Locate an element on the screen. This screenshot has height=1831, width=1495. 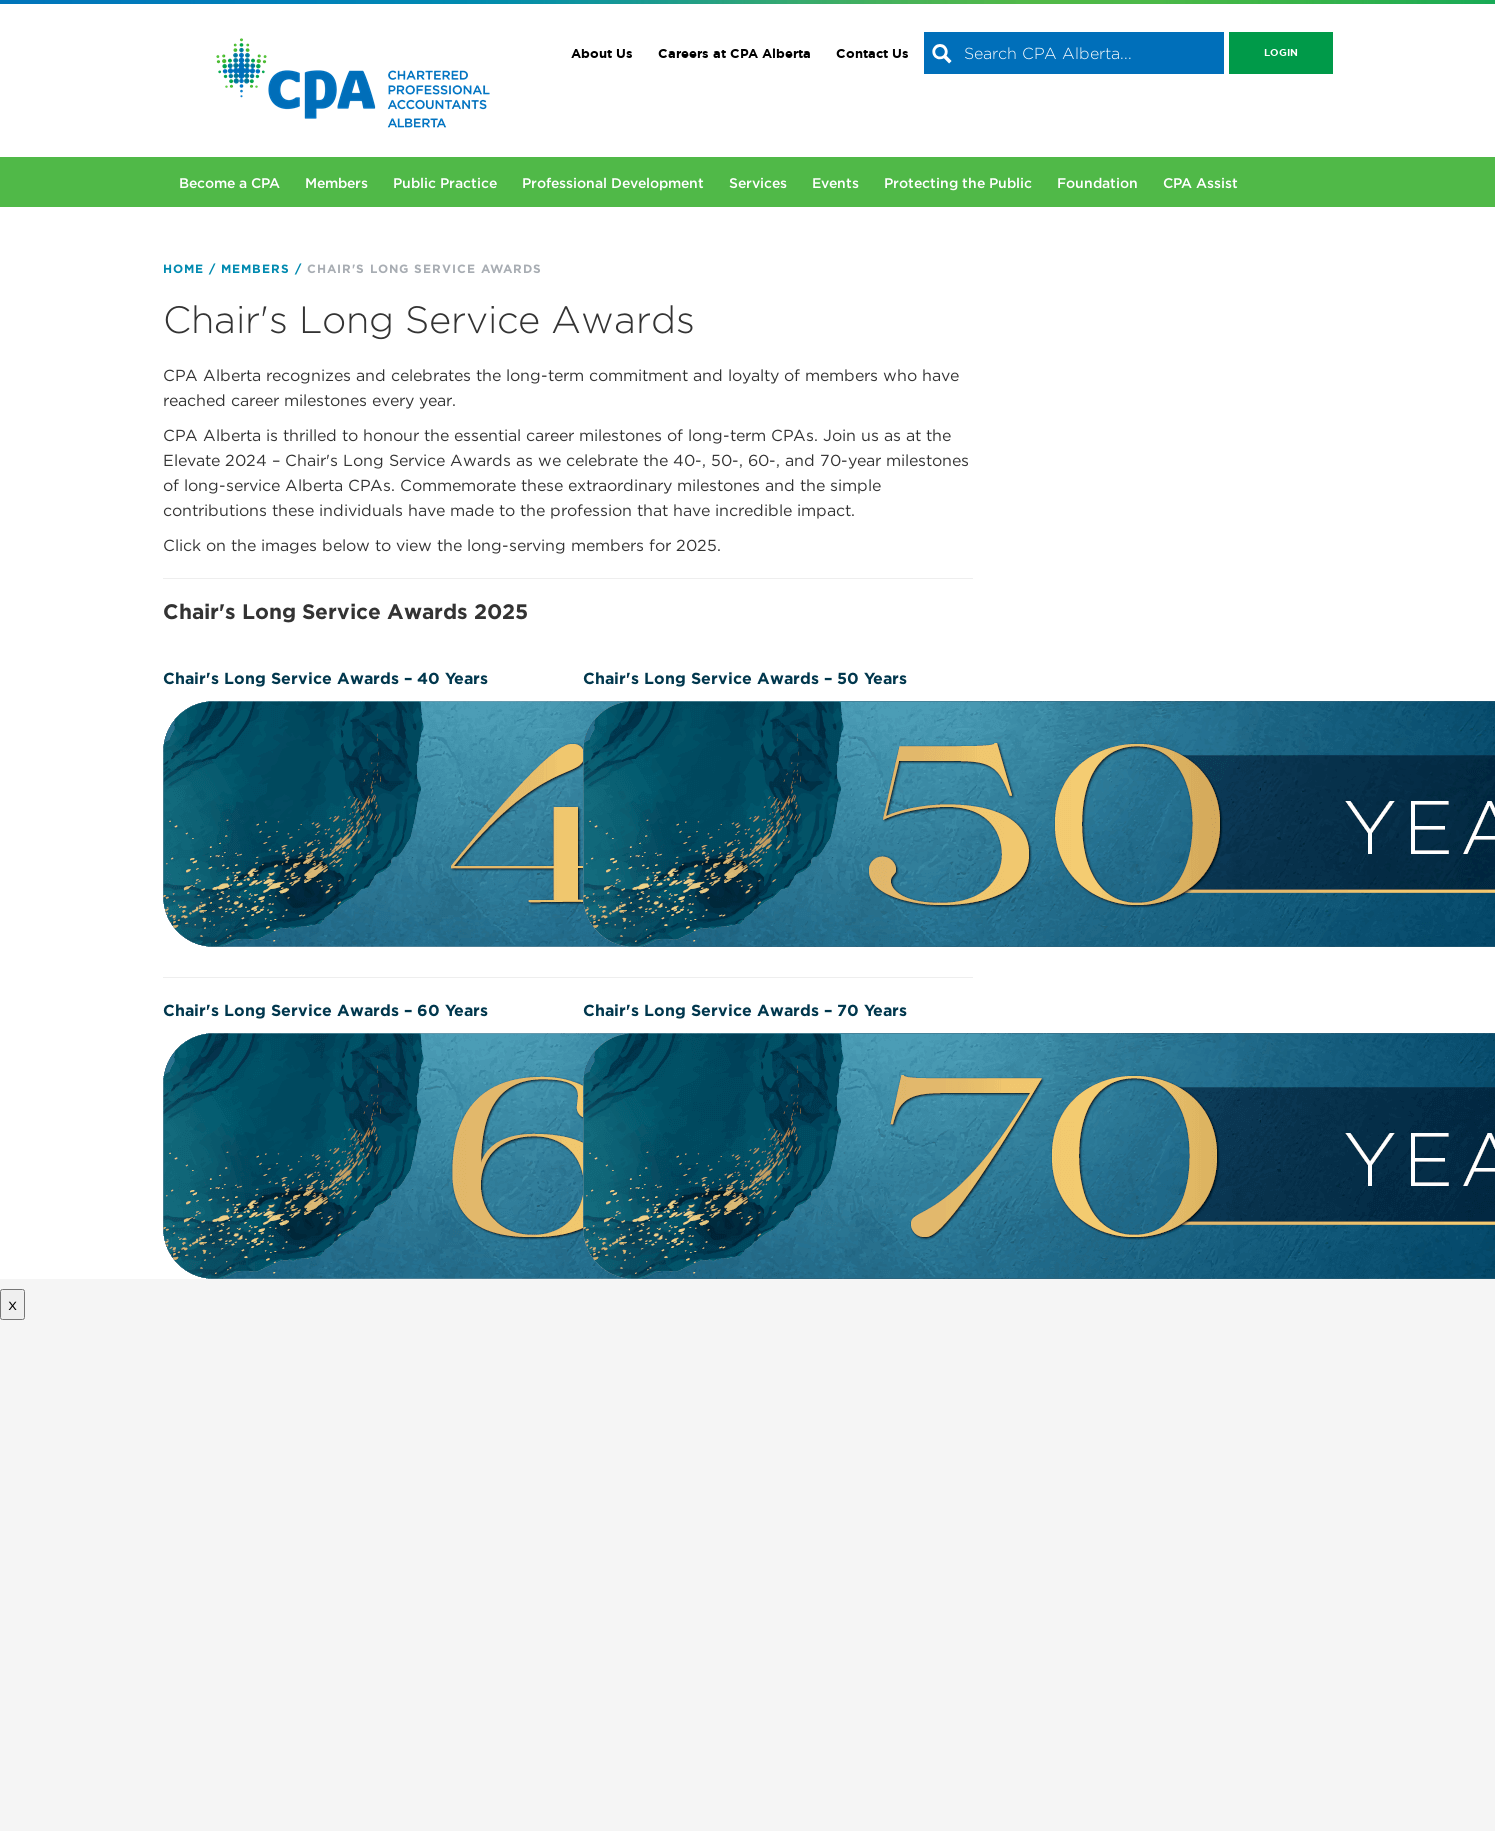
Contact Us is located at coordinates (872, 53).